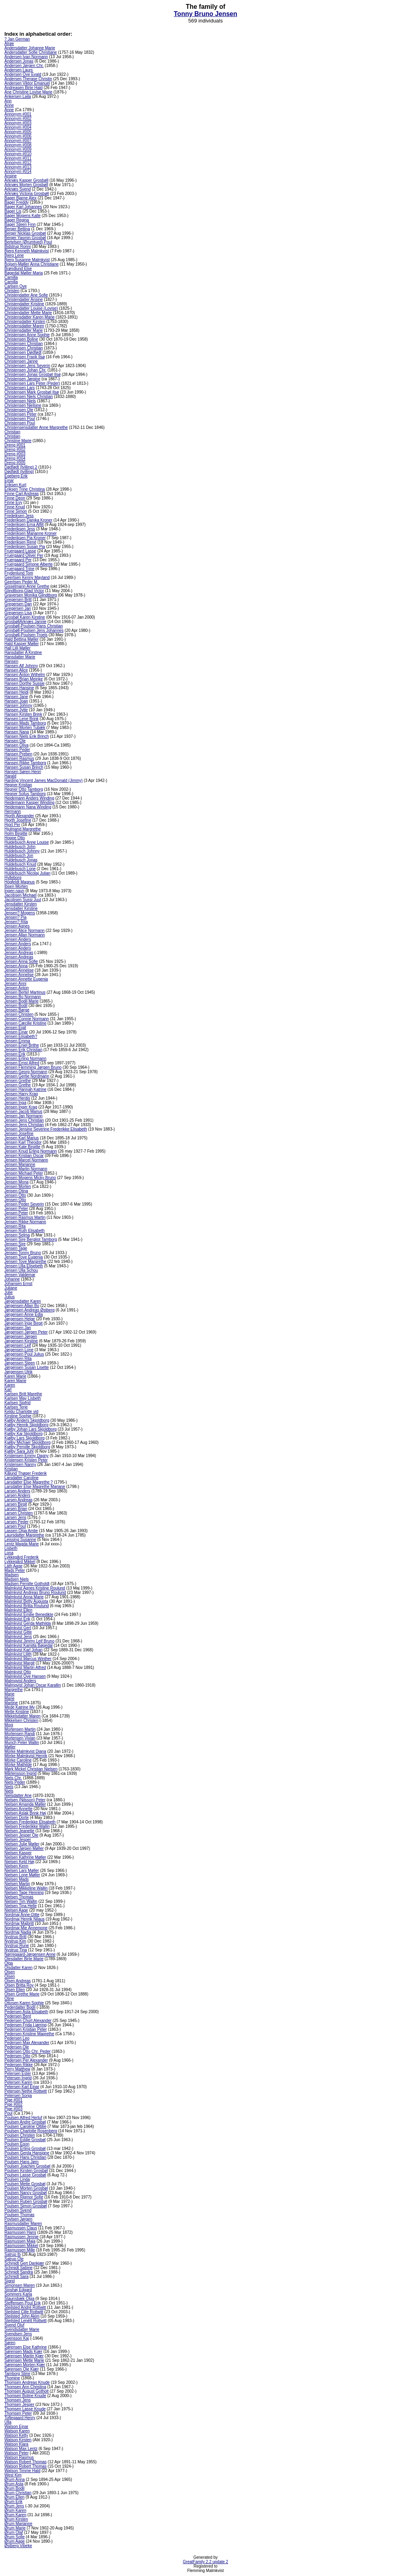 Image resolution: width=411 pixels, height=2576 pixels. Describe the element at coordinates (25, 1751) in the screenshot. I see `Mörke Malmkvist Diana` at that location.